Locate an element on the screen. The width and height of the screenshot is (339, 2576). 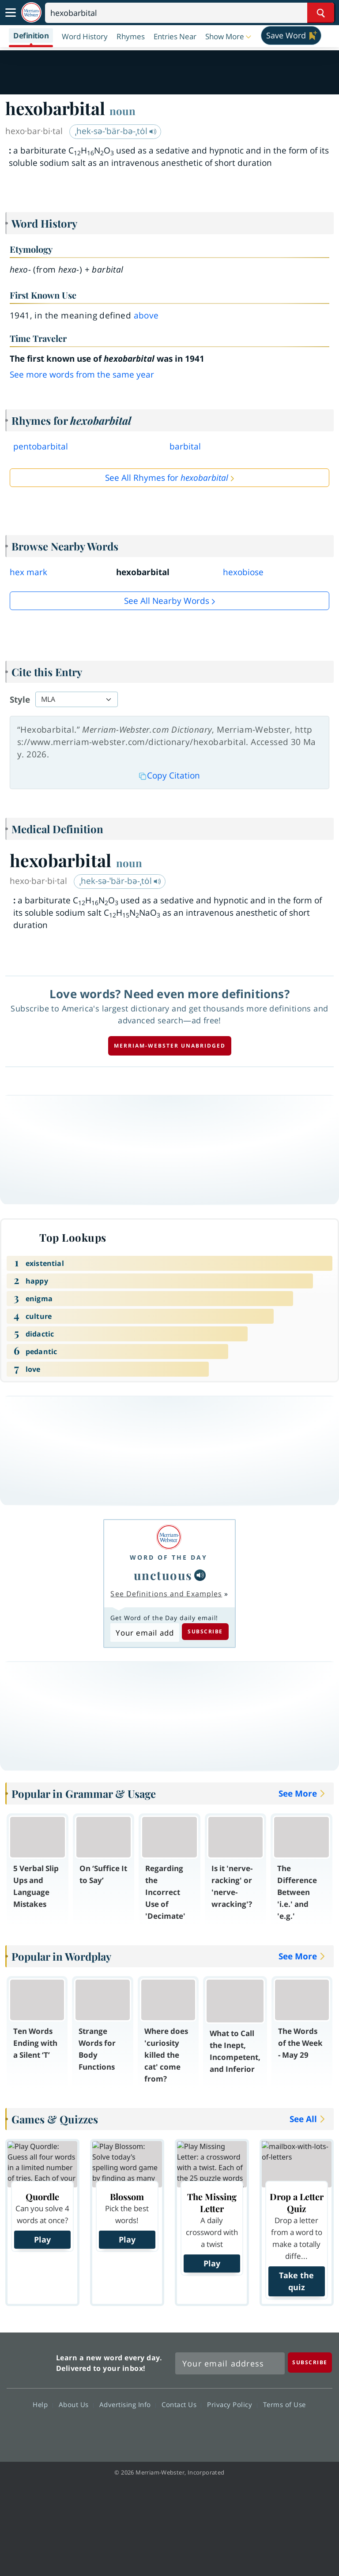
Merriam-Webster unabridged is located at coordinates (170, 1045).